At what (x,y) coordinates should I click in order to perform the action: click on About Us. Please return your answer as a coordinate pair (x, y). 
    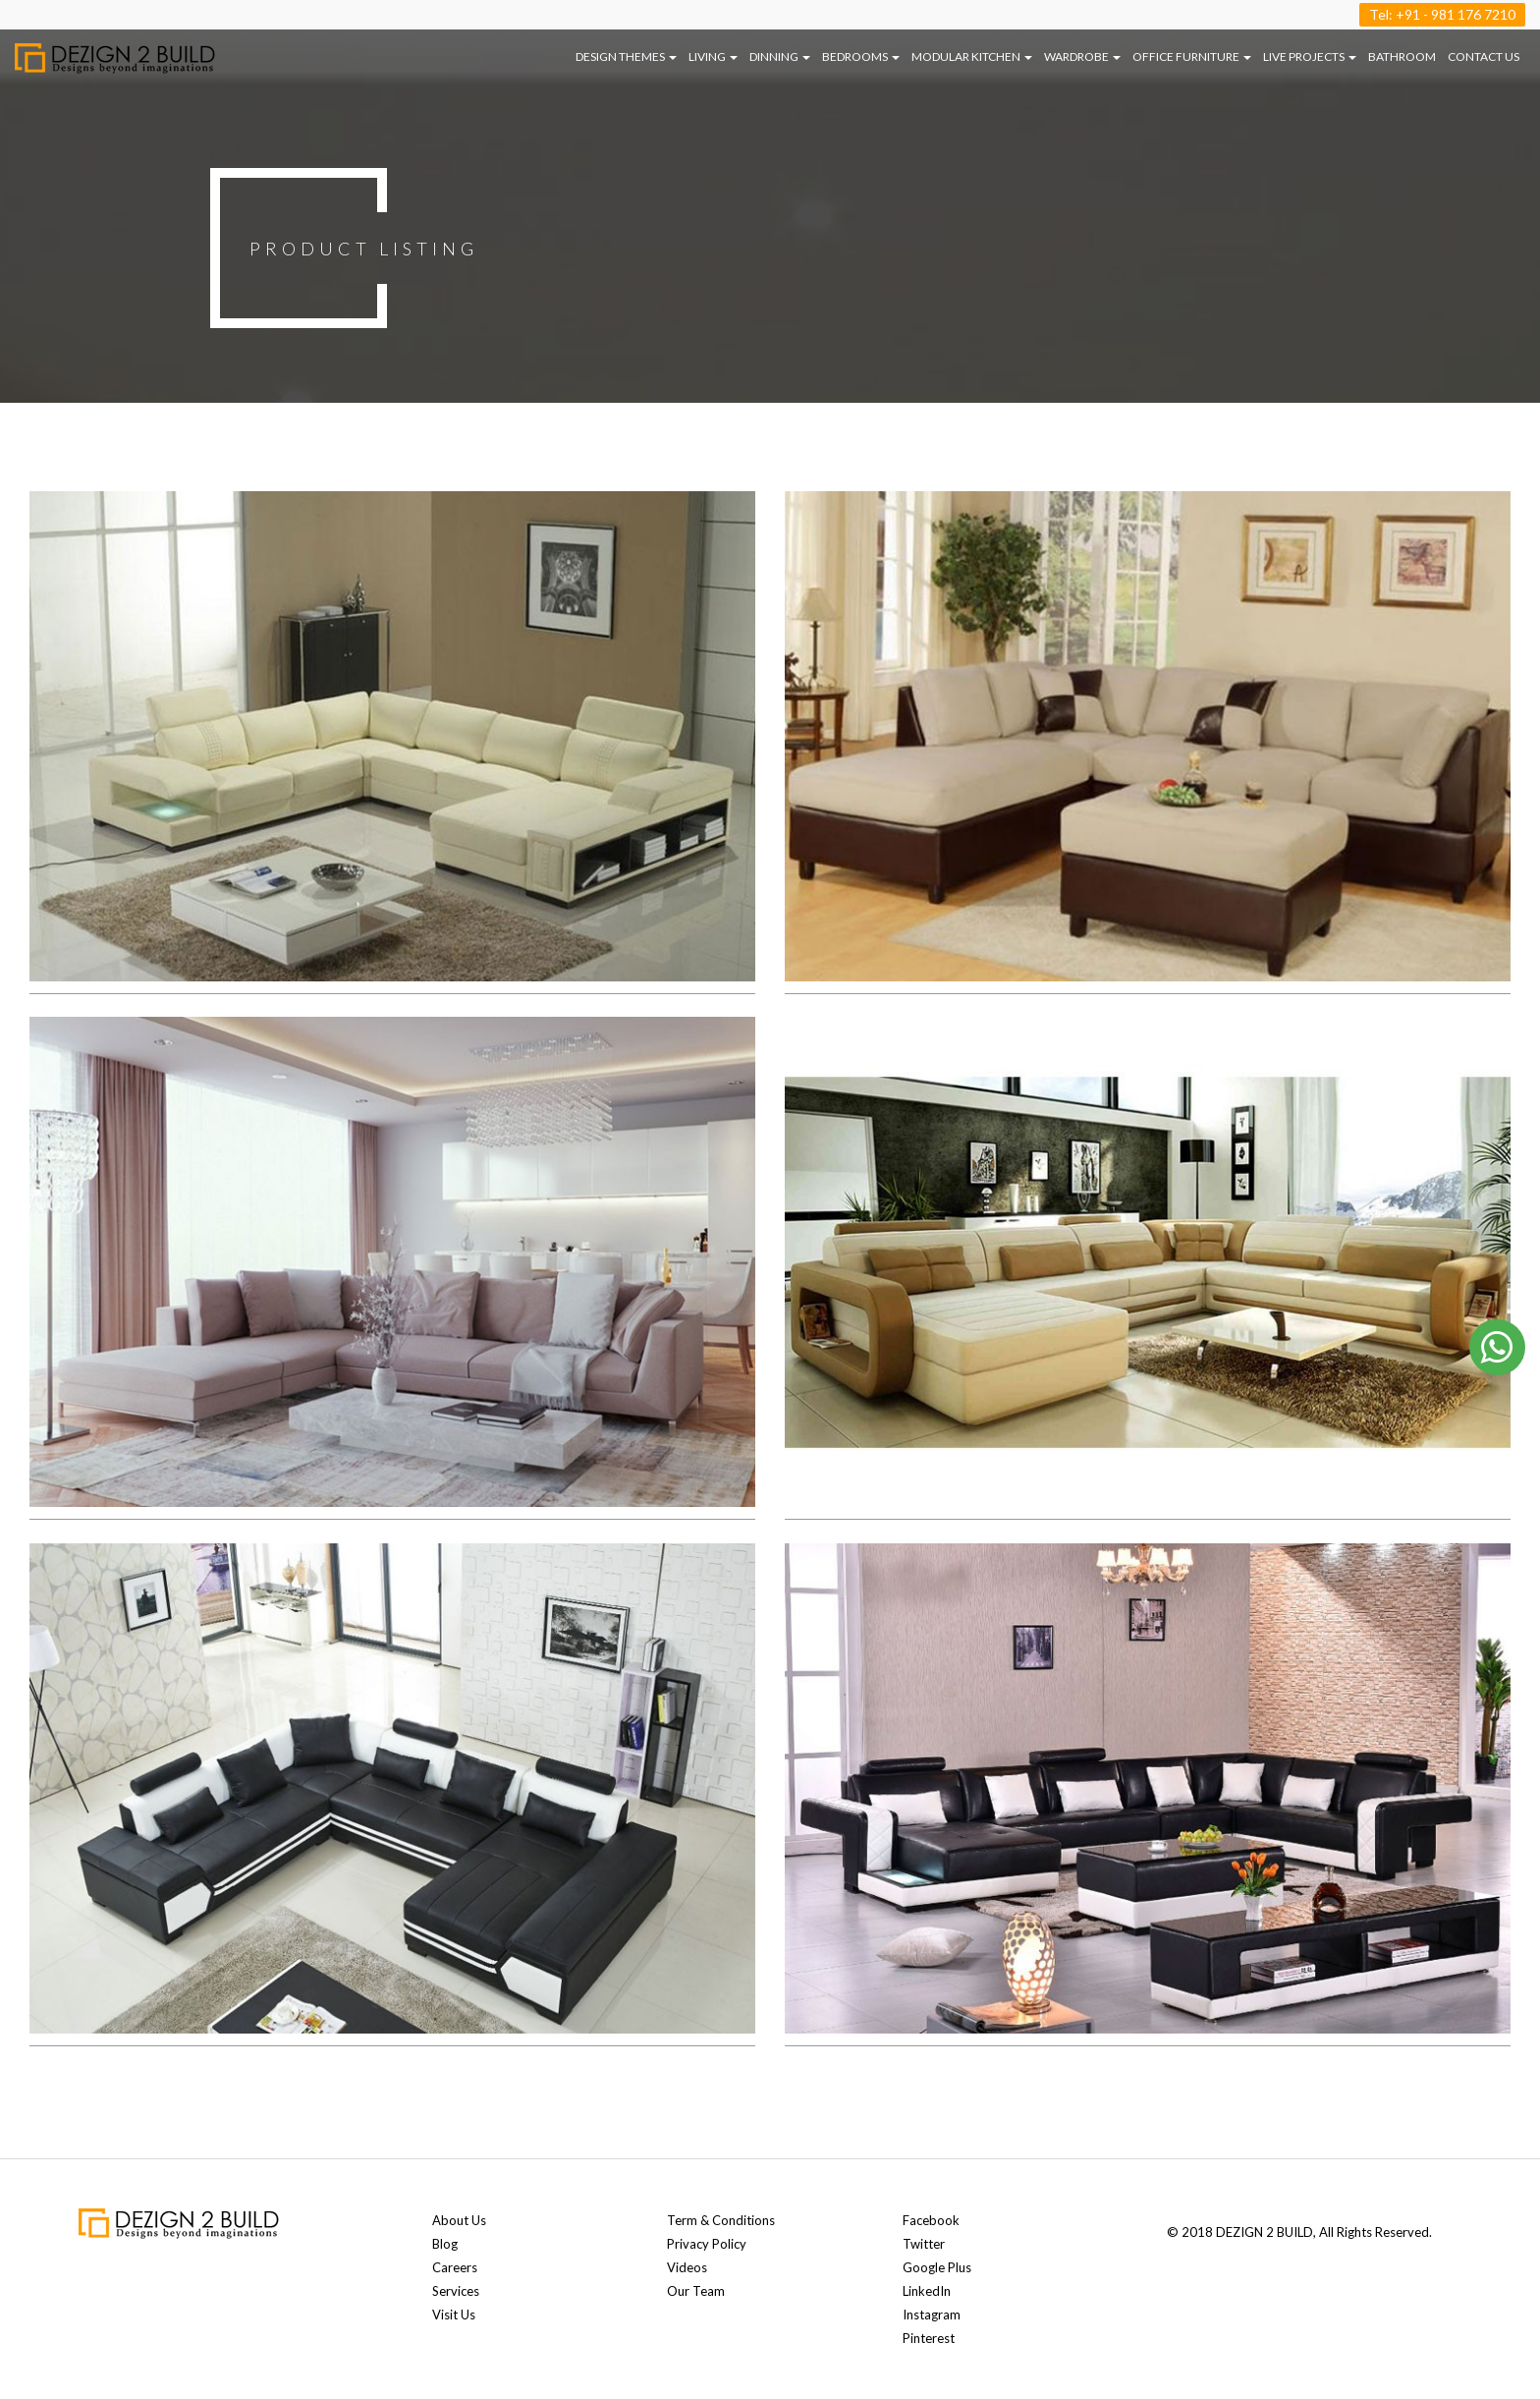
    Looking at the image, I should click on (459, 2220).